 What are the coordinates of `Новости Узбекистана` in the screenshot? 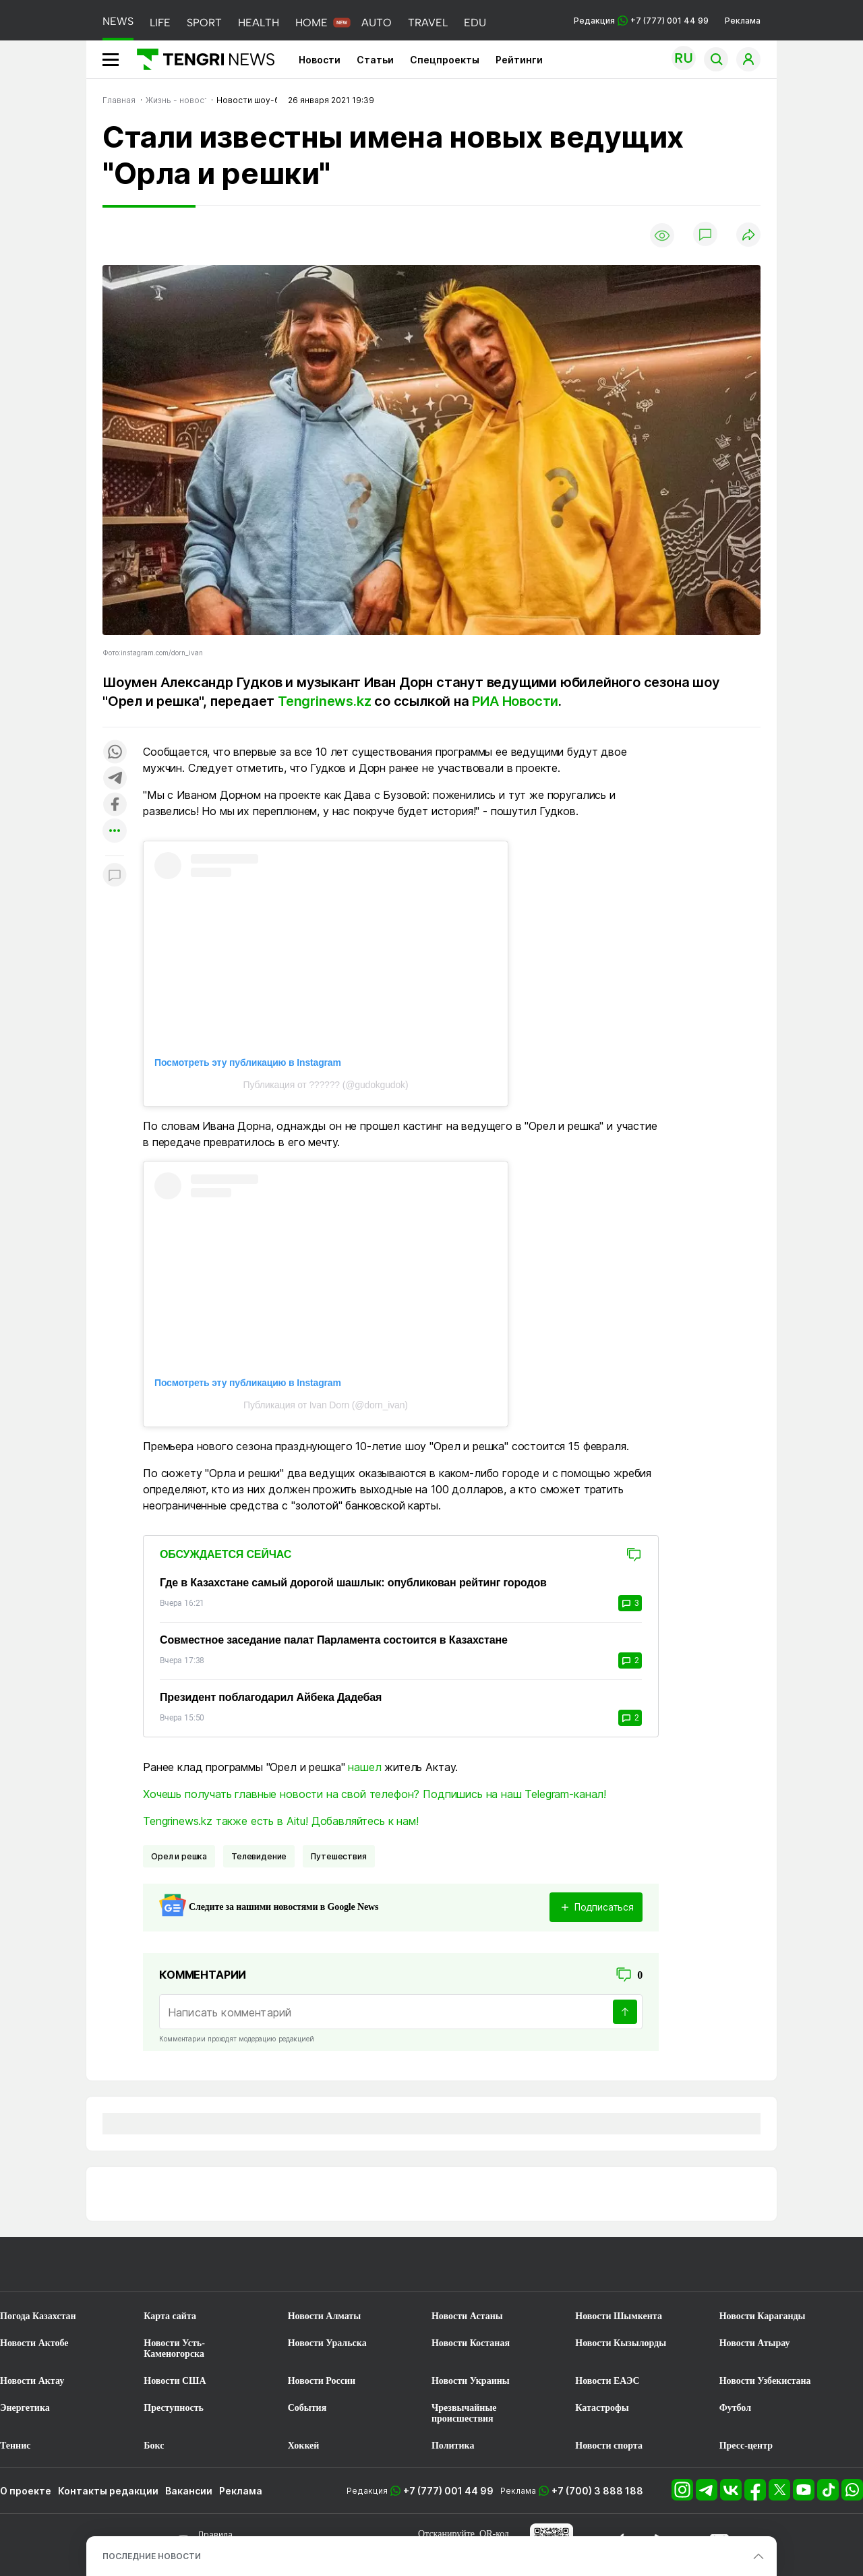 It's located at (765, 2381).